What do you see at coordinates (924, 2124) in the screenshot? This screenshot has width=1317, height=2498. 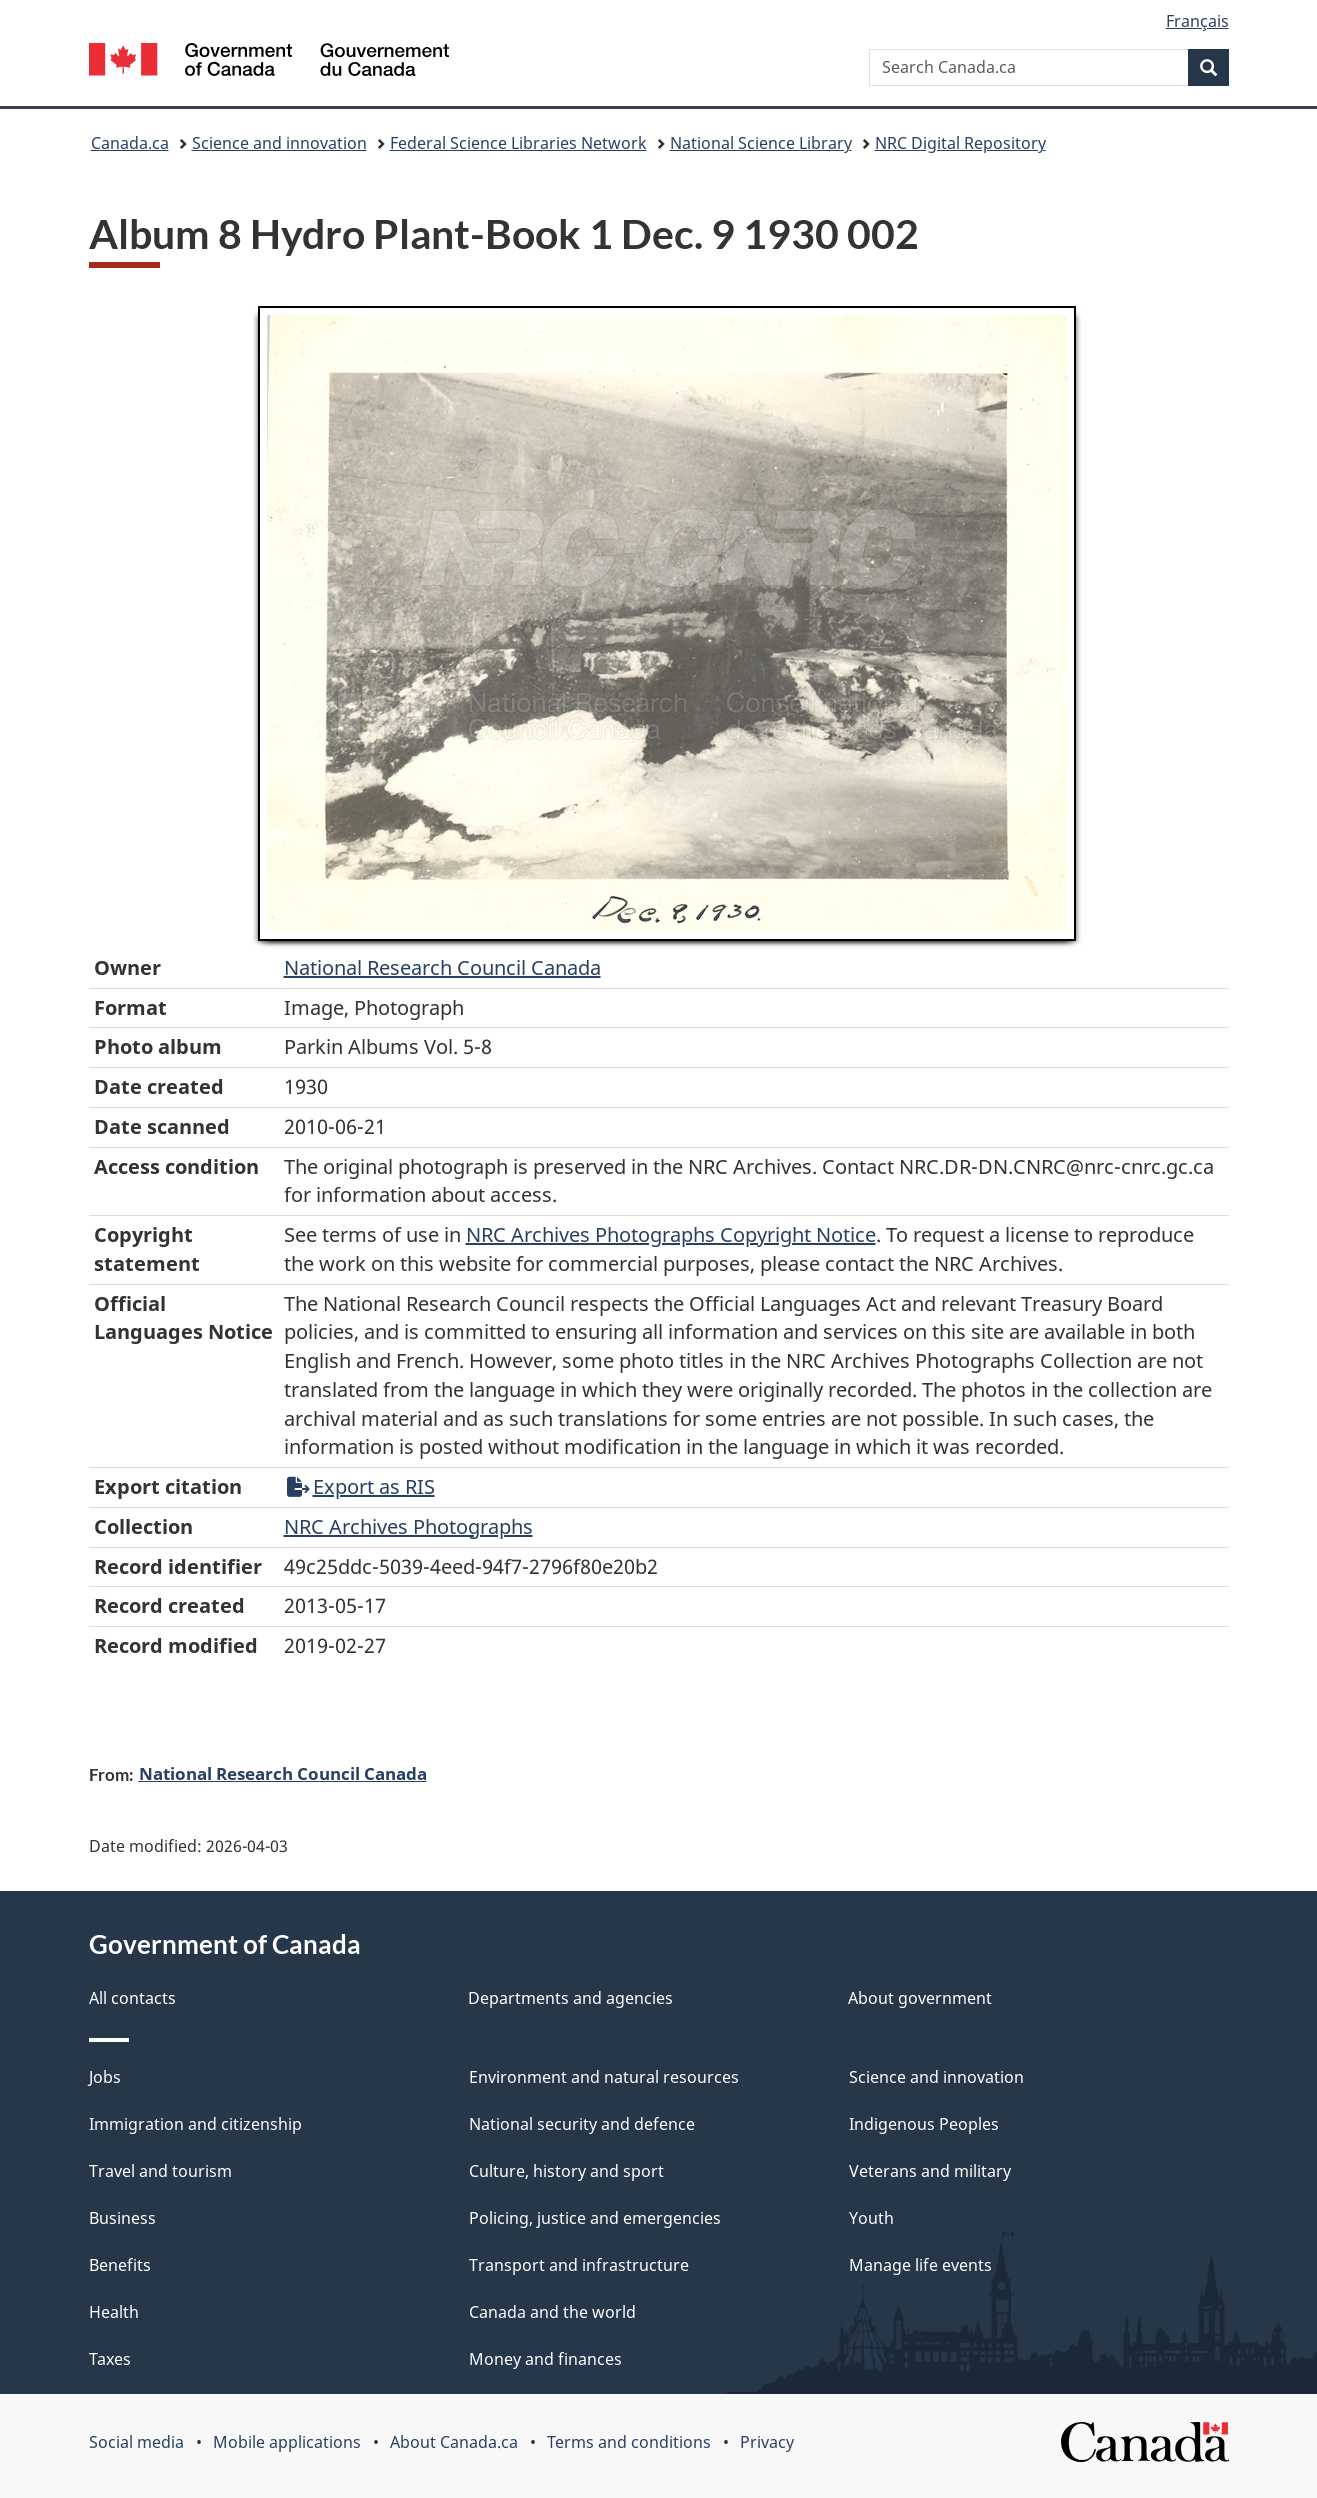 I see `Indigenous Peoples` at bounding box center [924, 2124].